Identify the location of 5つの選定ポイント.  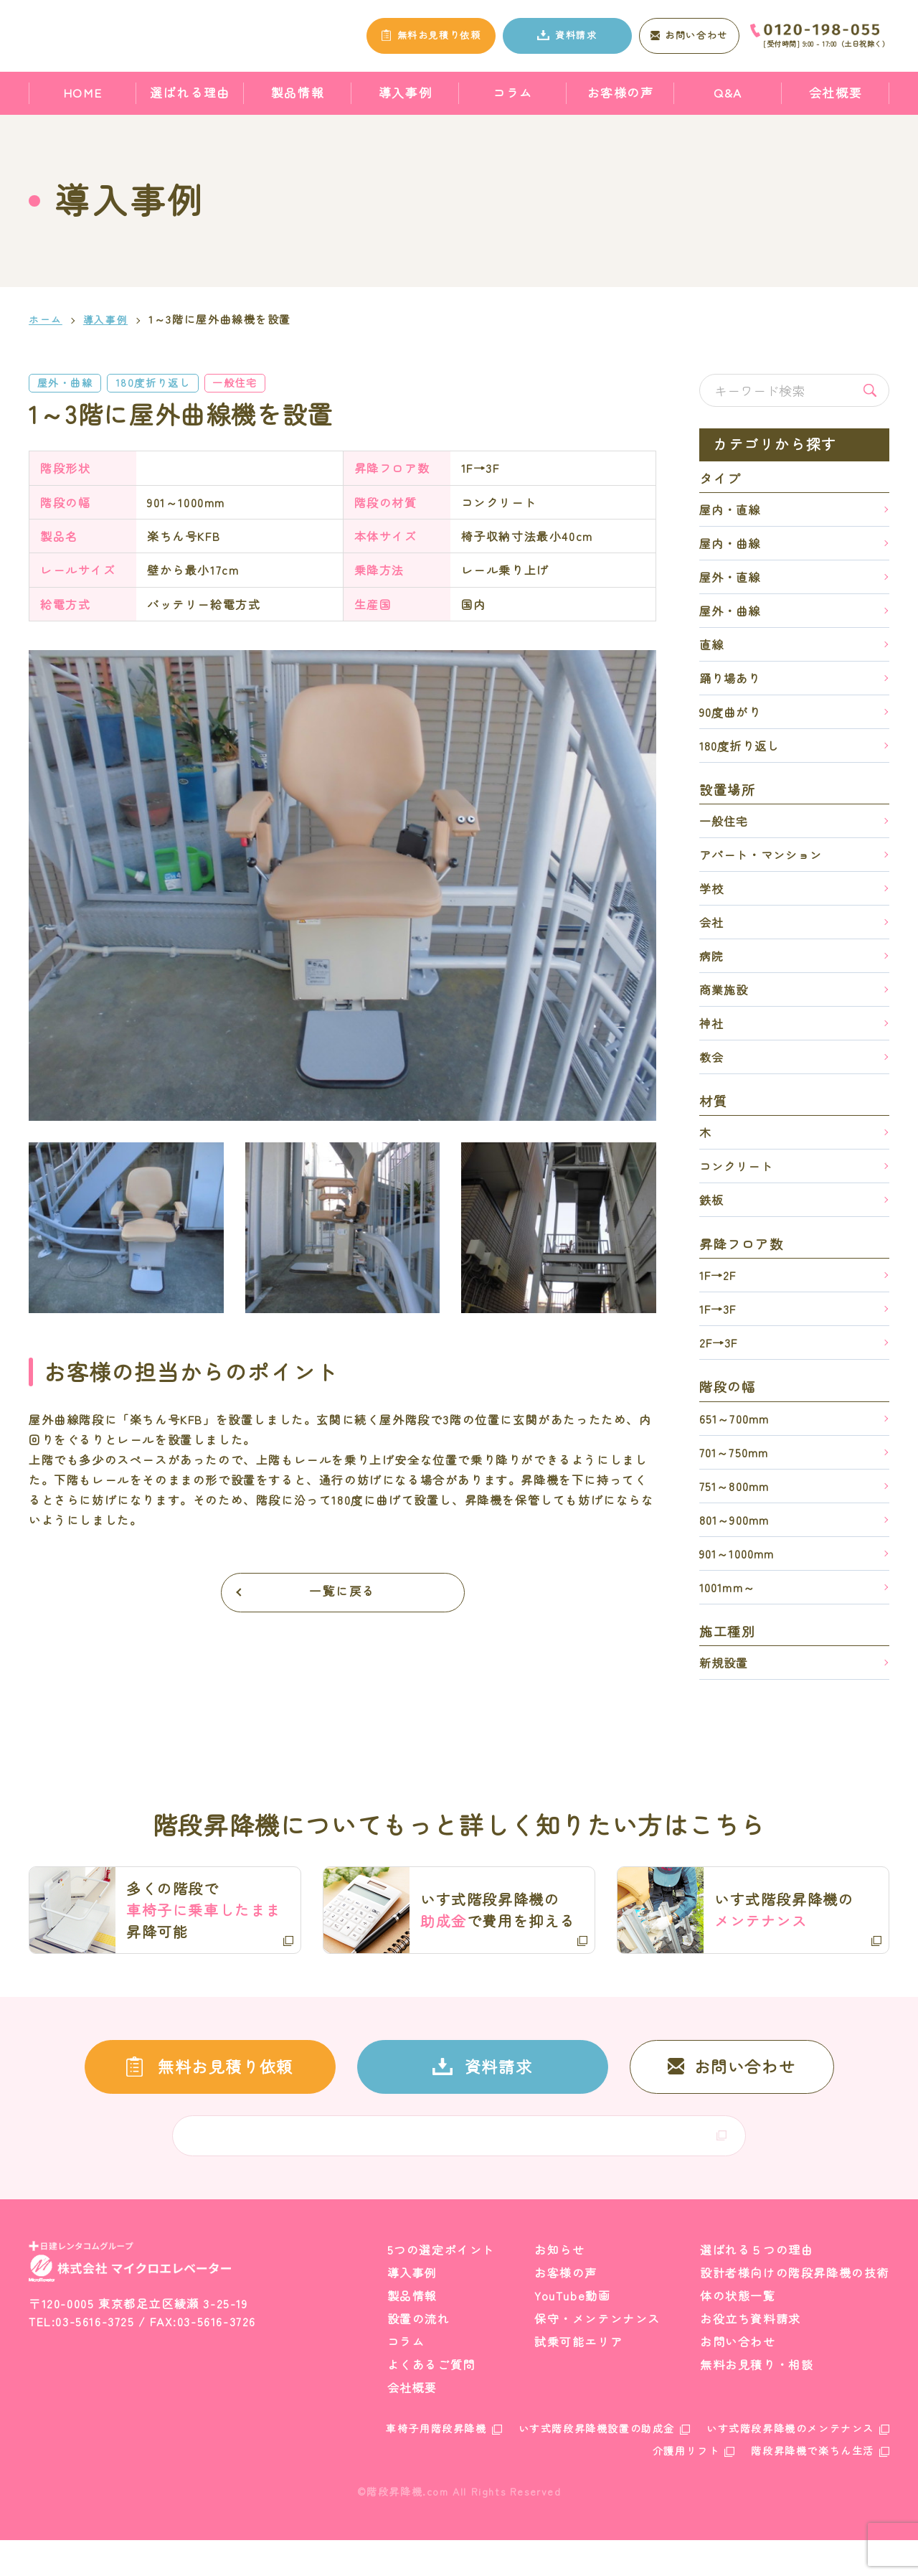
(441, 2285).